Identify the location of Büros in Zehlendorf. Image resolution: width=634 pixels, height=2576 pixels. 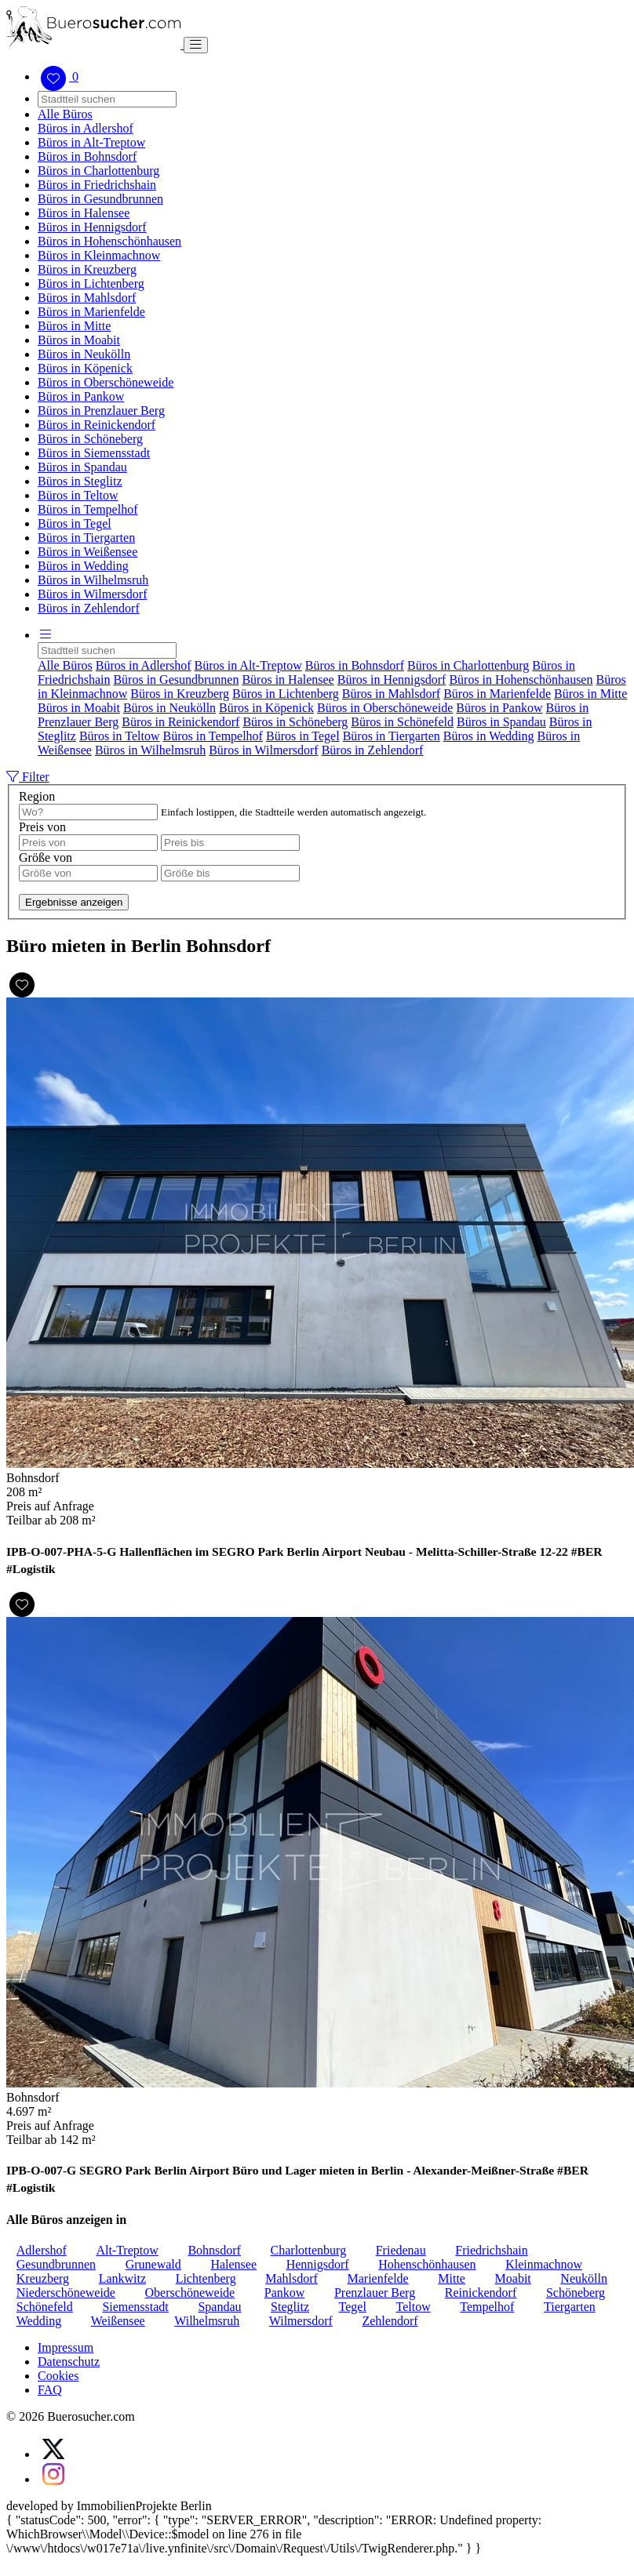
(89, 608).